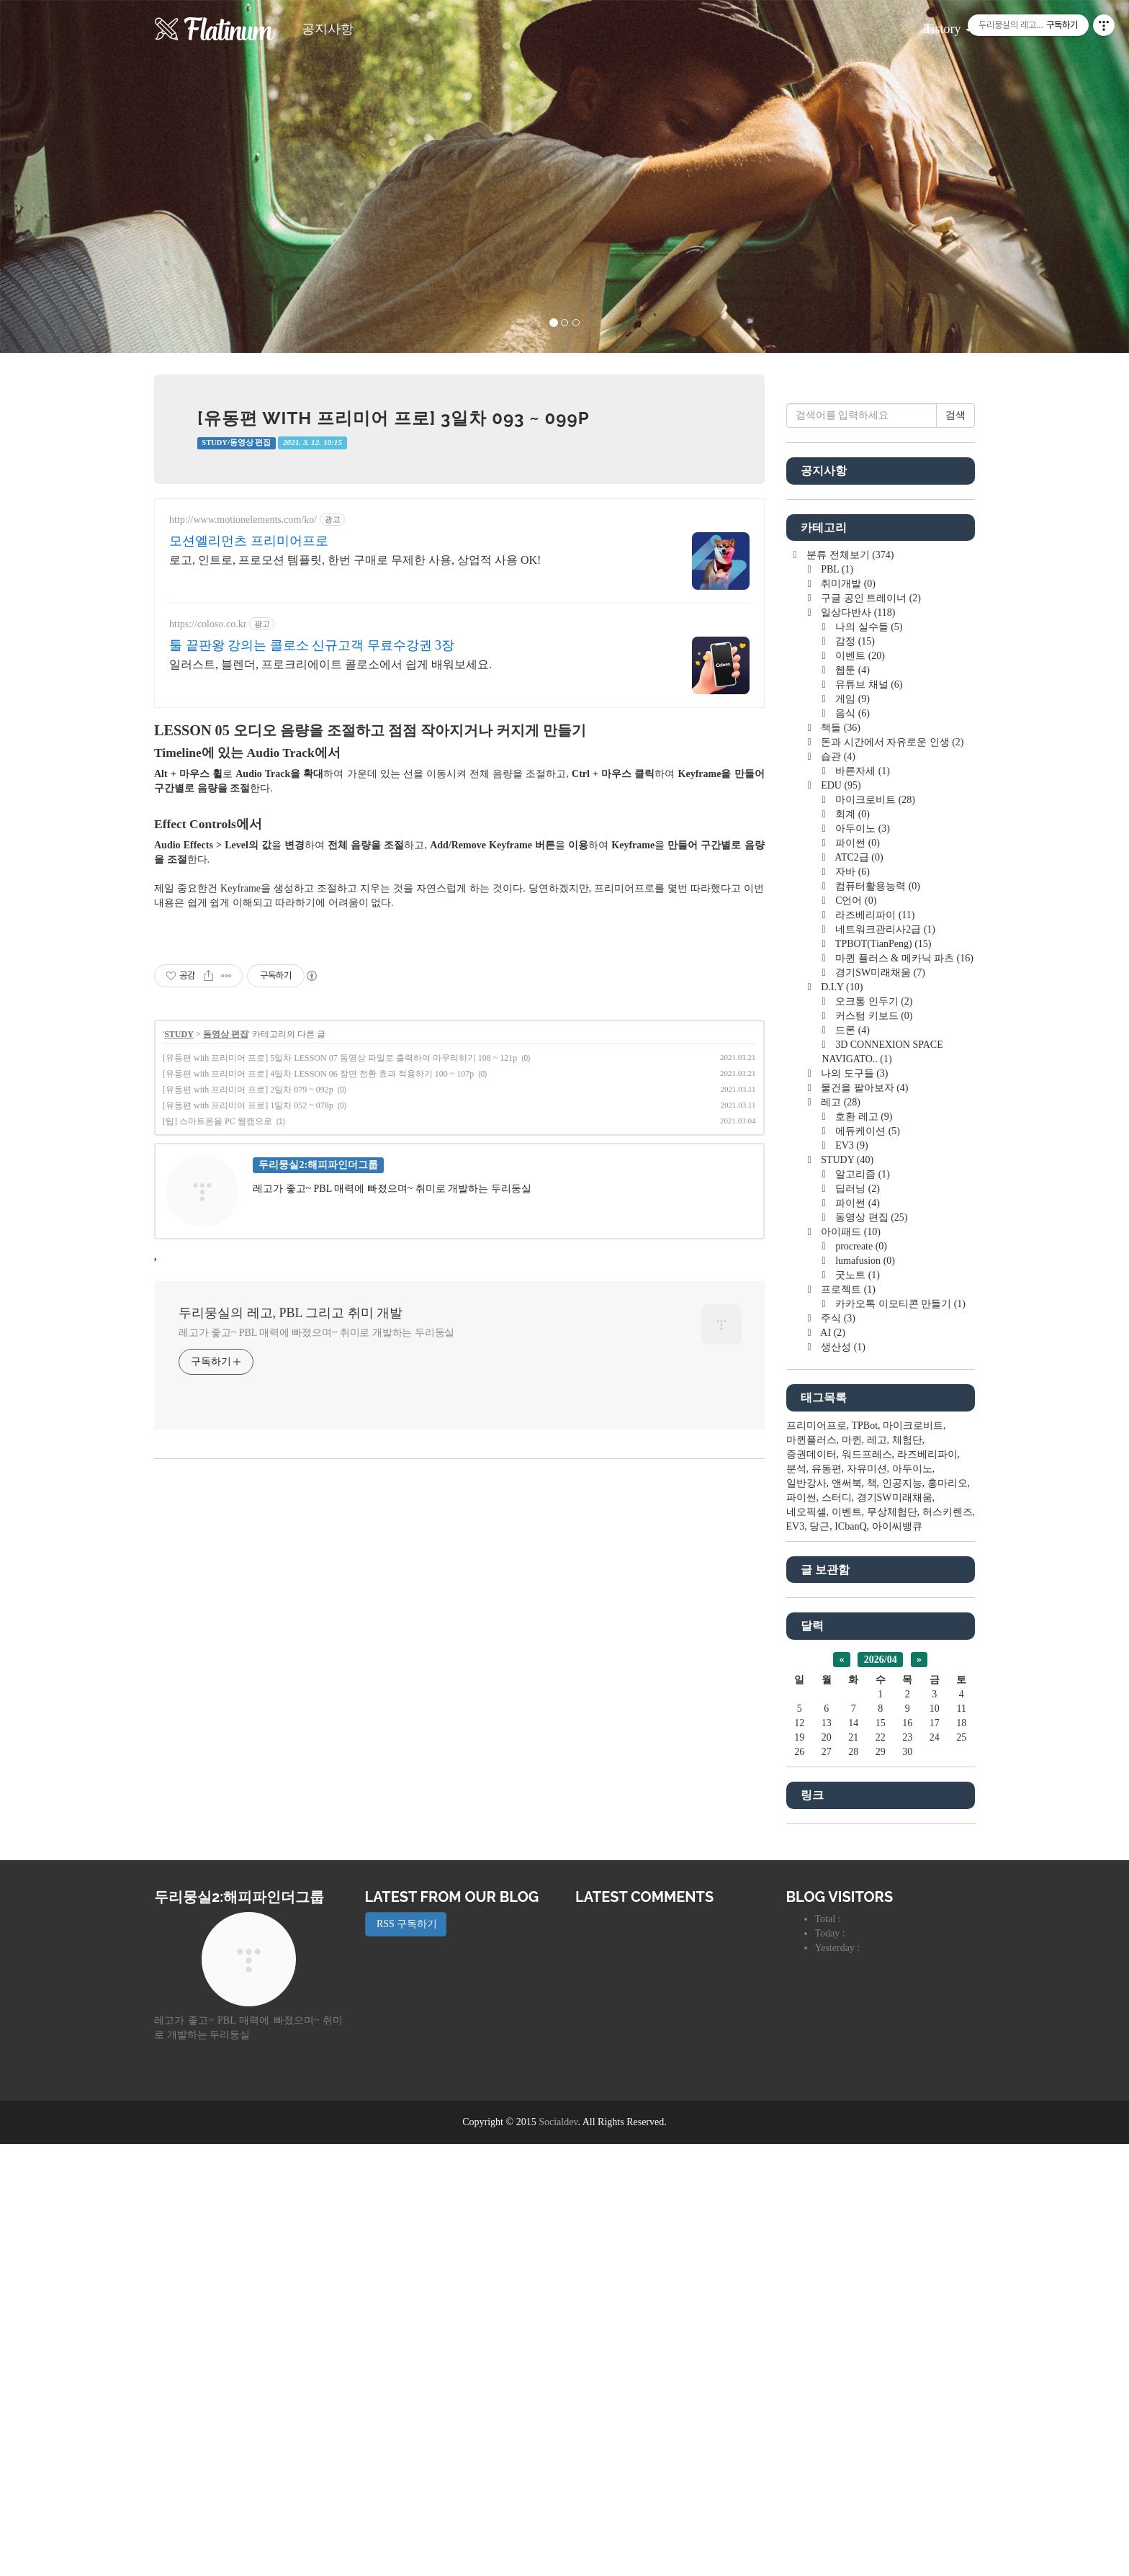 The width and height of the screenshot is (1129, 2576). Describe the element at coordinates (863, 1548) in the screenshot. I see `호환 레고` at that location.